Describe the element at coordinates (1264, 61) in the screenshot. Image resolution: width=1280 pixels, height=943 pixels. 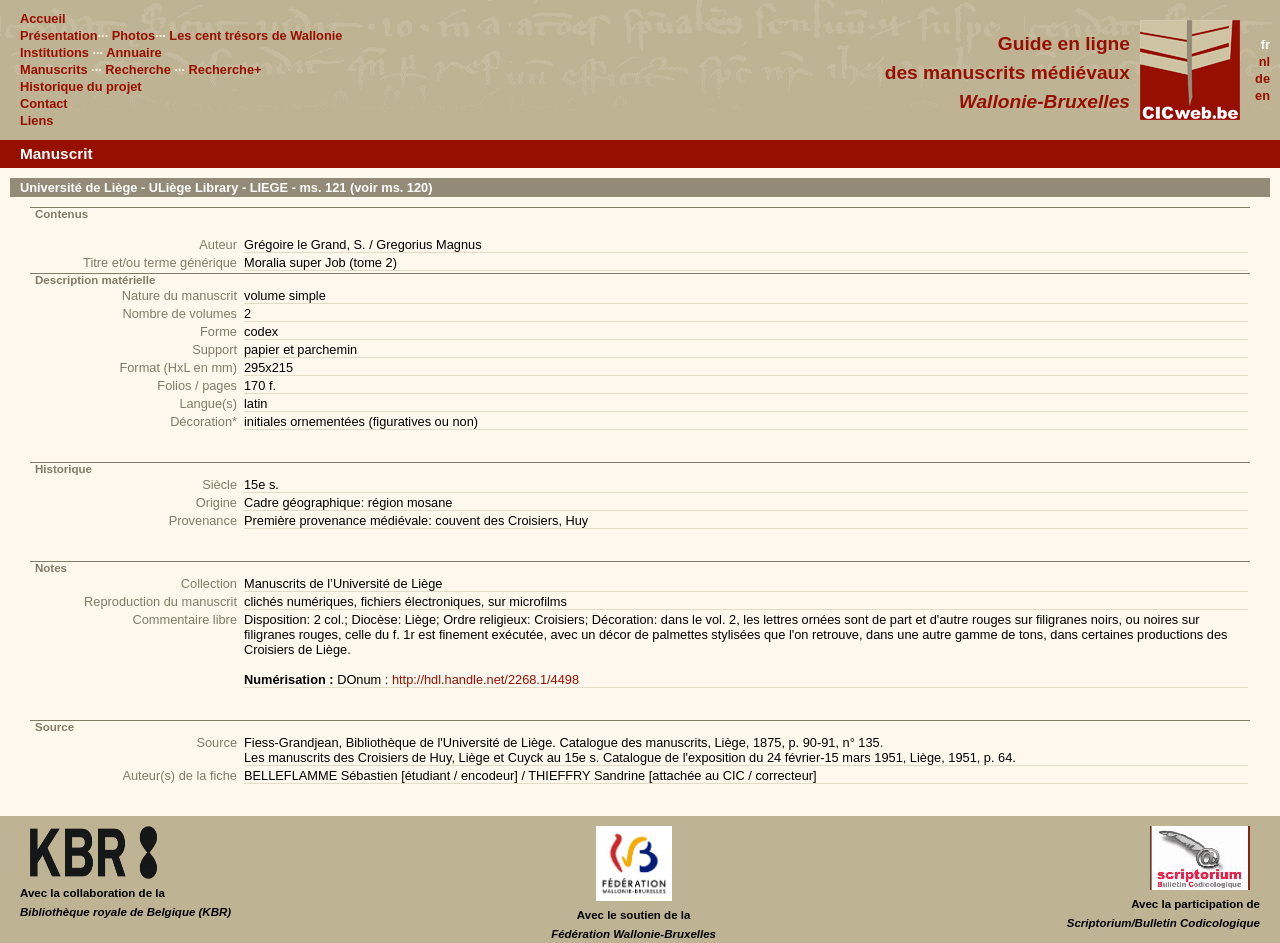
I see `nl` at that location.